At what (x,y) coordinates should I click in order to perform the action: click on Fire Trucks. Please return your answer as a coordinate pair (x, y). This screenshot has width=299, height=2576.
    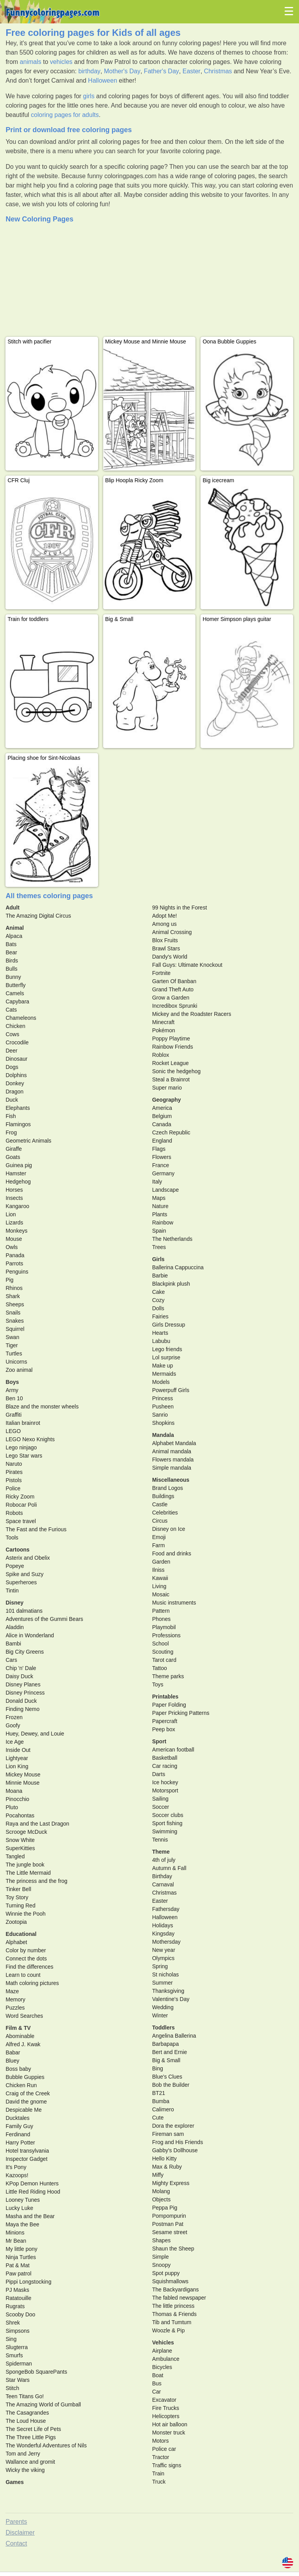
    Looking at the image, I should click on (165, 2408).